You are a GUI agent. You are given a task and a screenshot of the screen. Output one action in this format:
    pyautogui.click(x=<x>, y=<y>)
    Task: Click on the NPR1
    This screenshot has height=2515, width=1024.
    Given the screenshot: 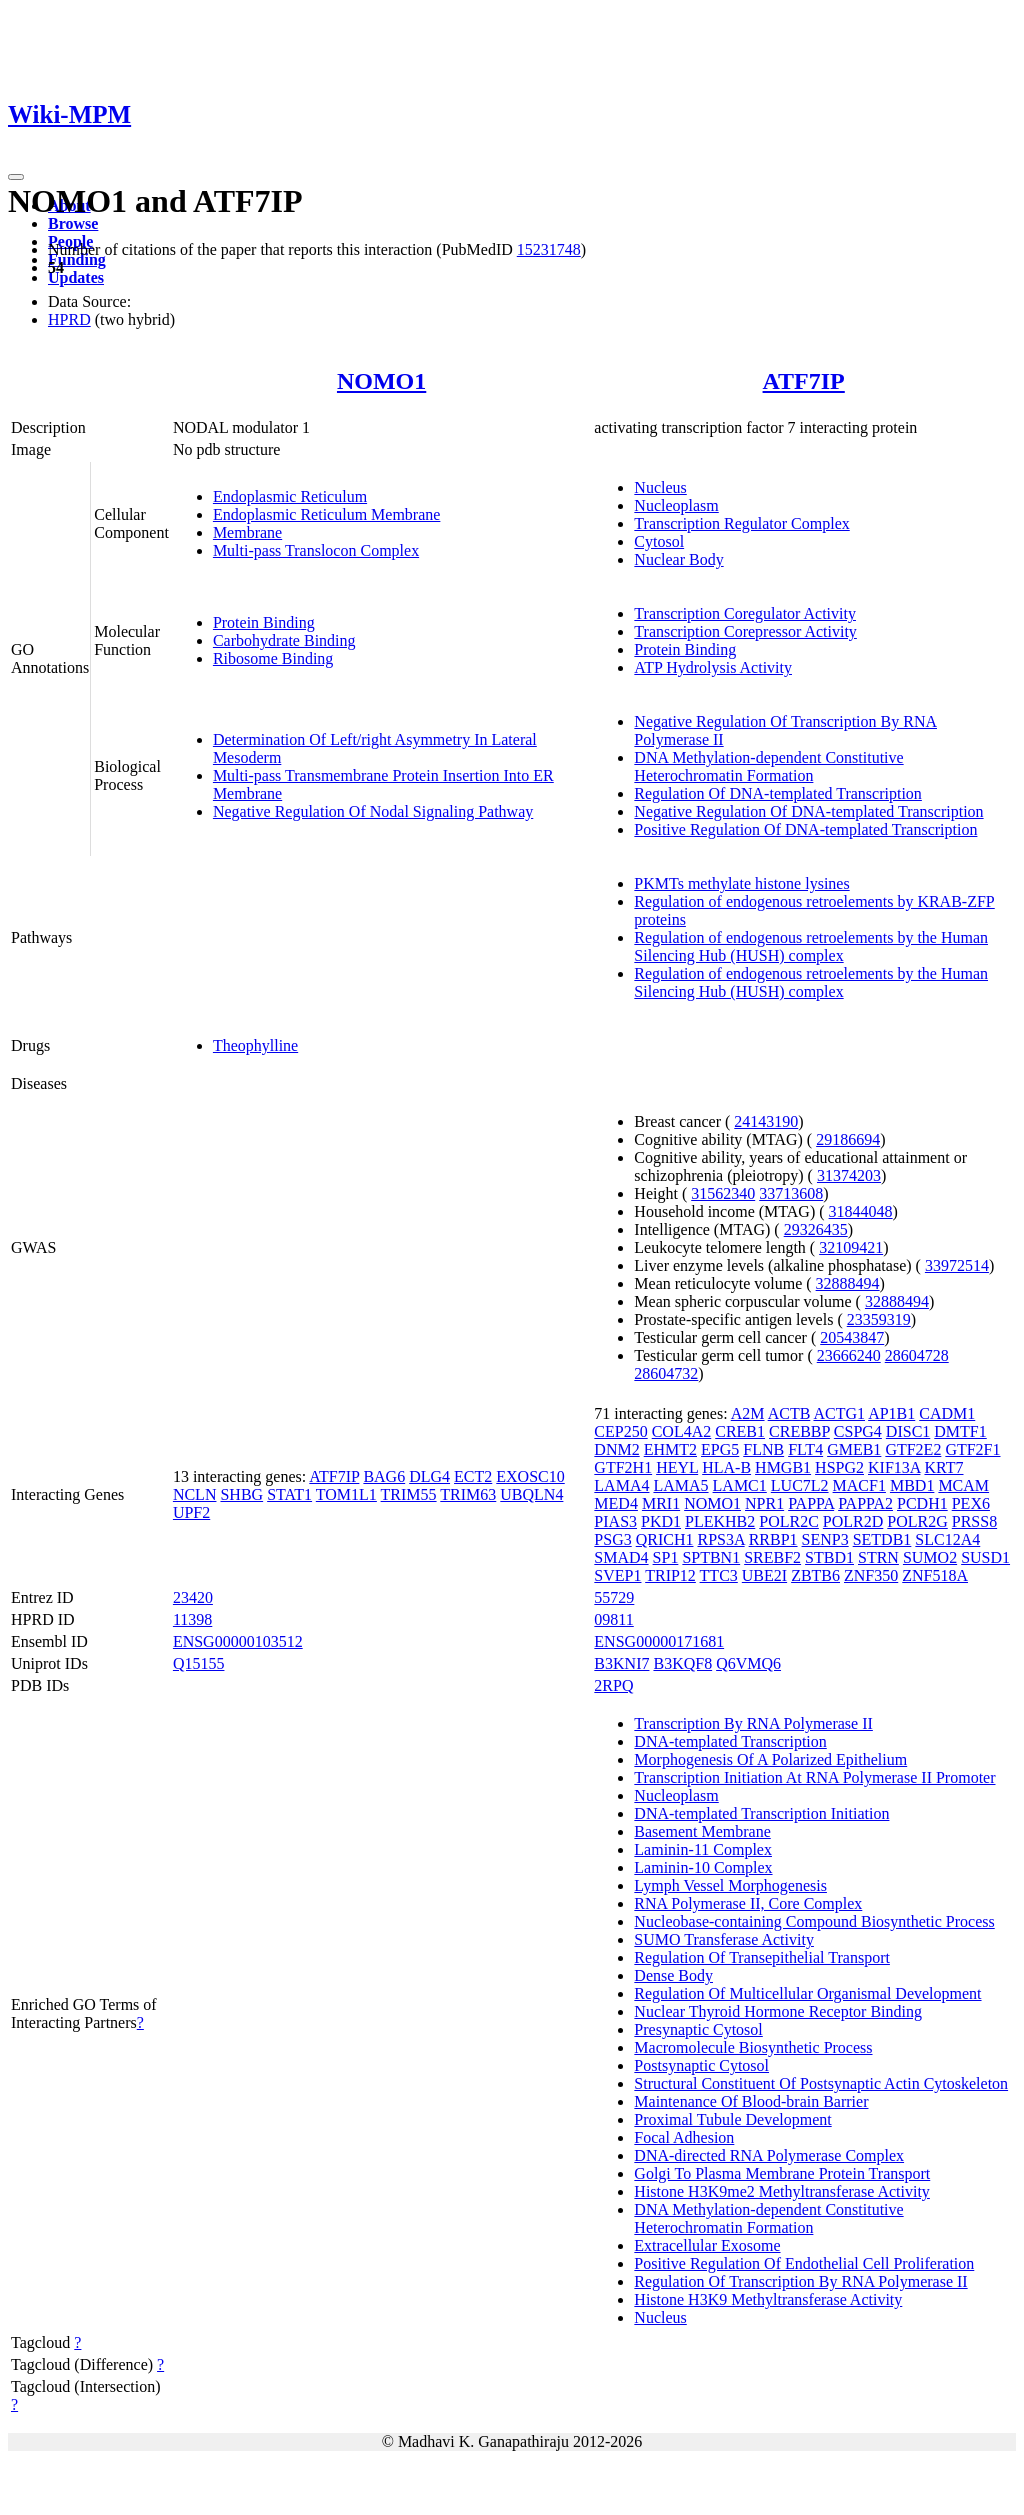 What is the action you would take?
    pyautogui.click(x=764, y=1503)
    